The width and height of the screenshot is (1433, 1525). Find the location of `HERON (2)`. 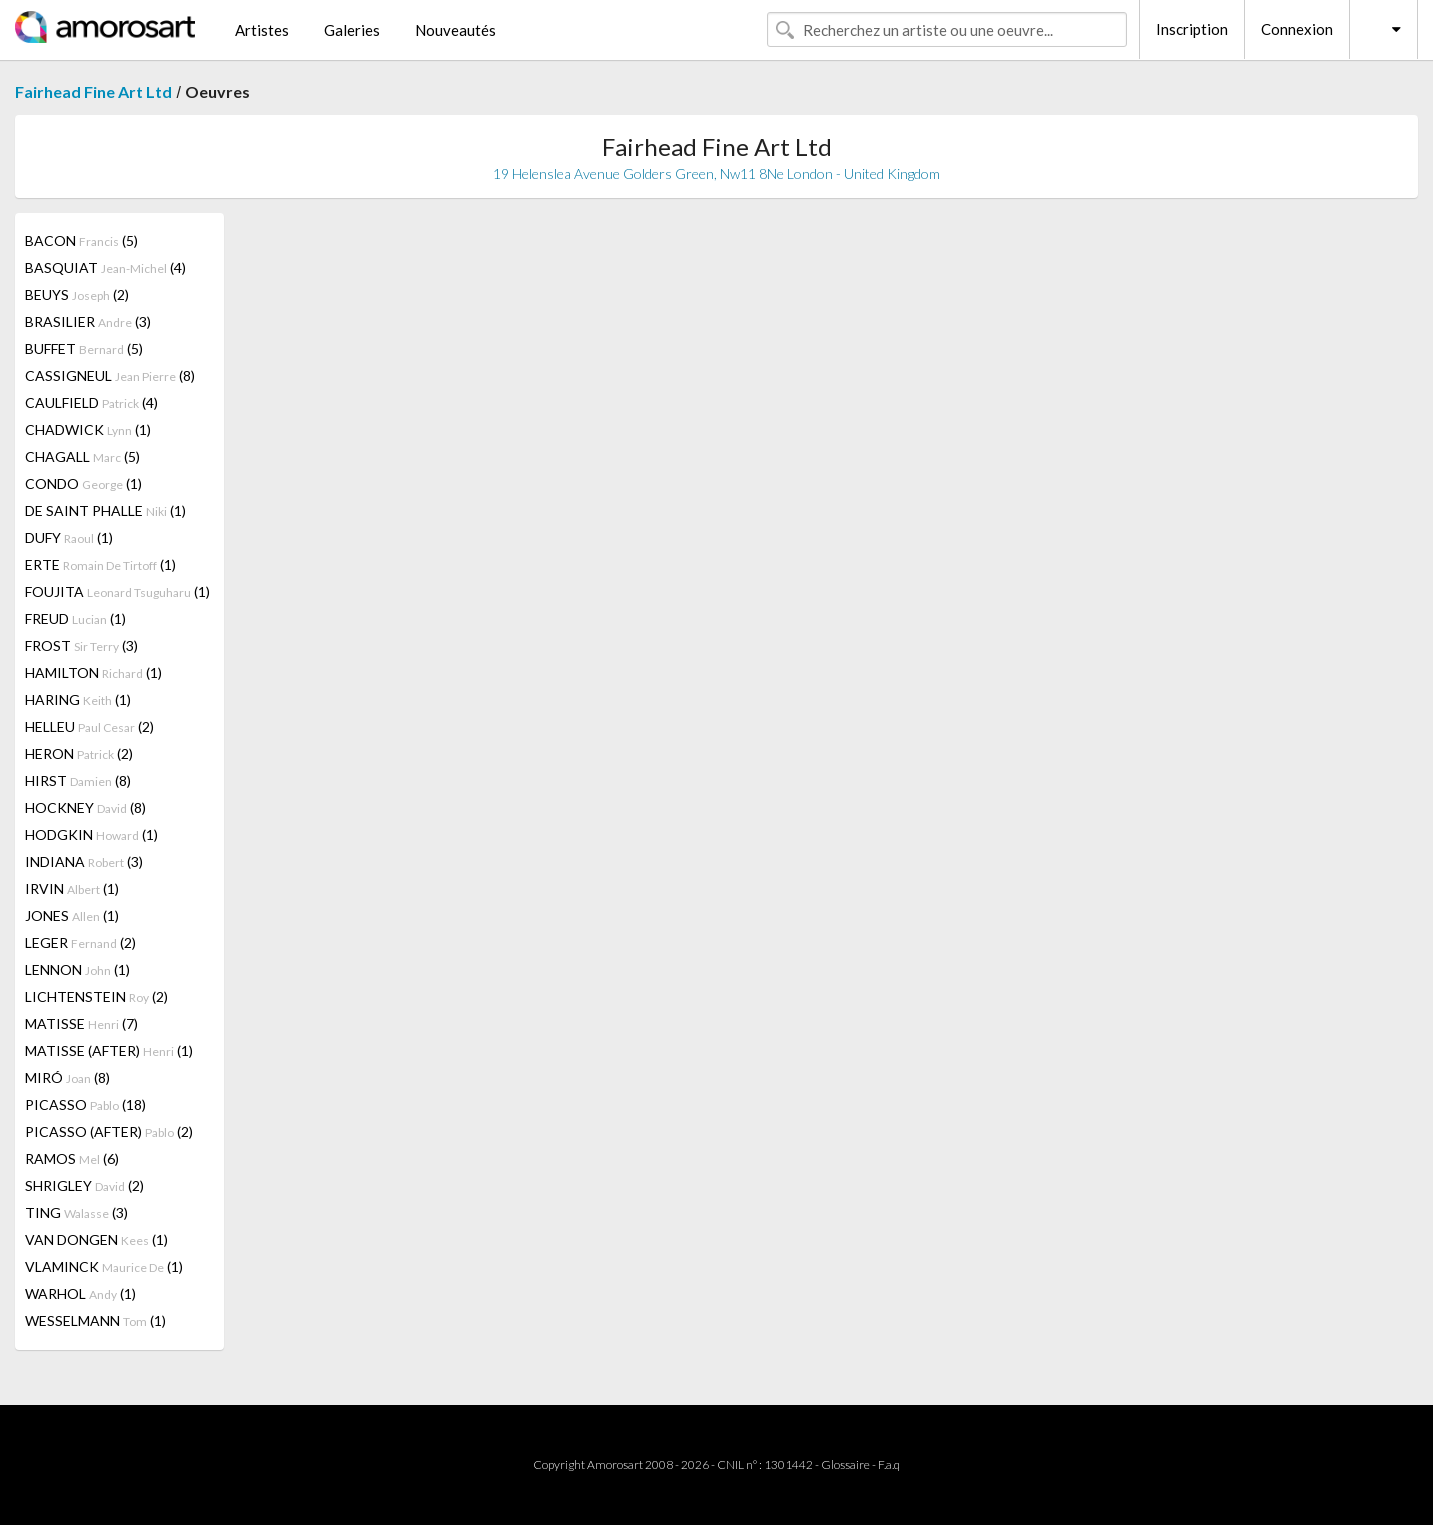

HERON (2) is located at coordinates (79, 753).